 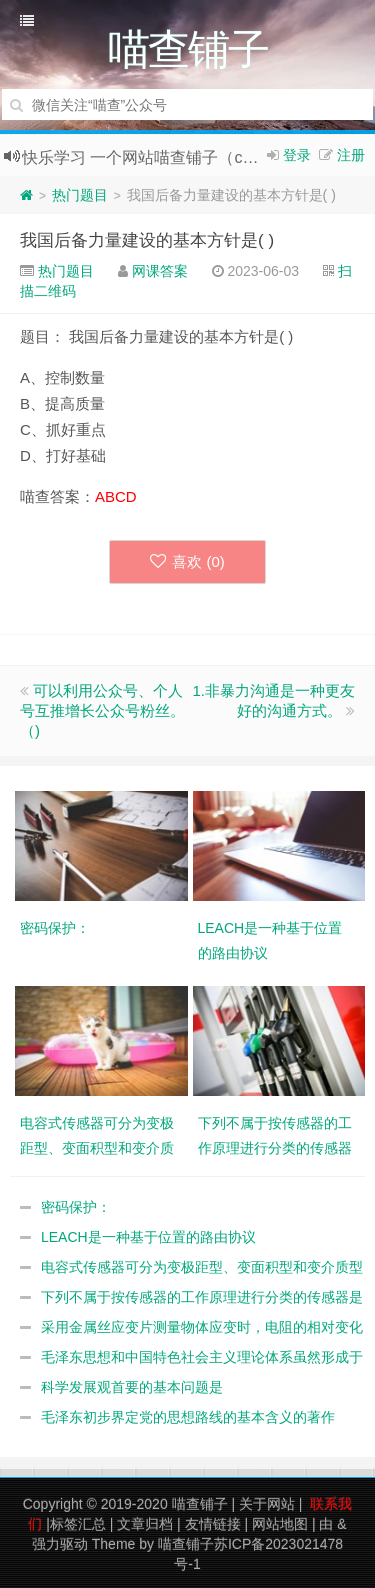 I want to click on 我国后备力量建设的基本方针是( ), so click(x=147, y=240).